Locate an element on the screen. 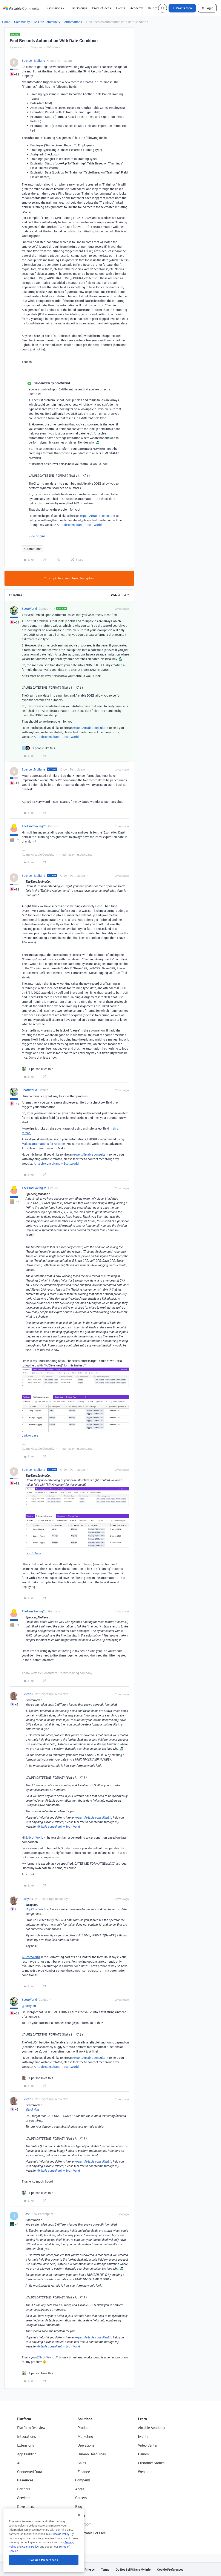 The height and width of the screenshot is (2576, 221). Try Airtable For Free is located at coordinates (90, 2533).